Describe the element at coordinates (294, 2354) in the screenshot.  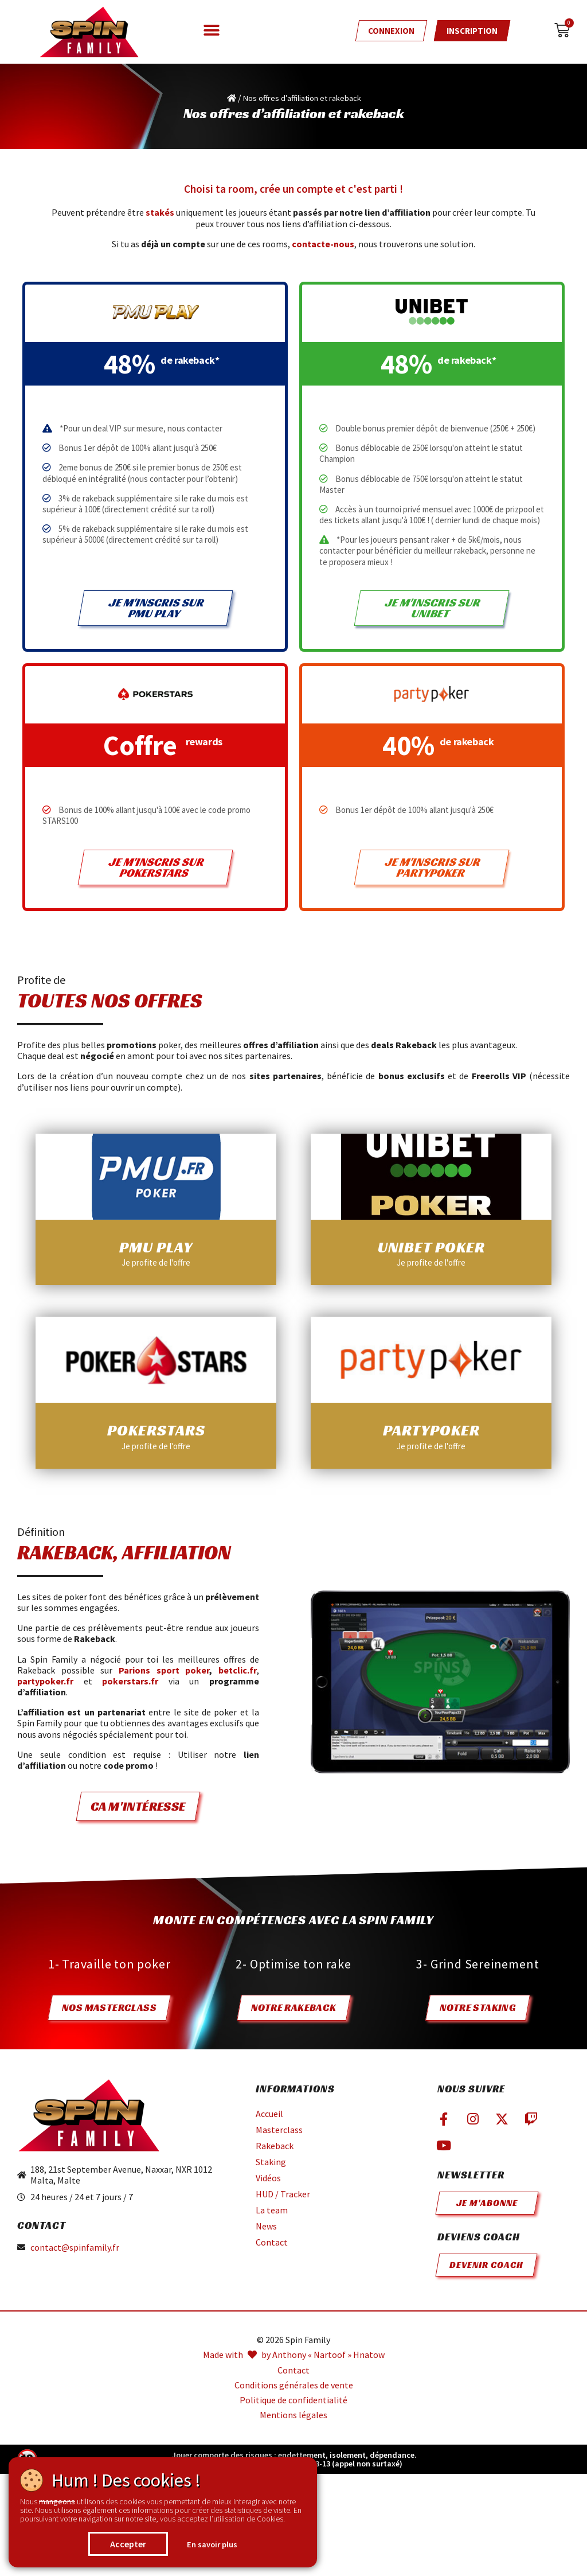
I see `Made with by Anthony « Nartoof » Hnatow` at that location.